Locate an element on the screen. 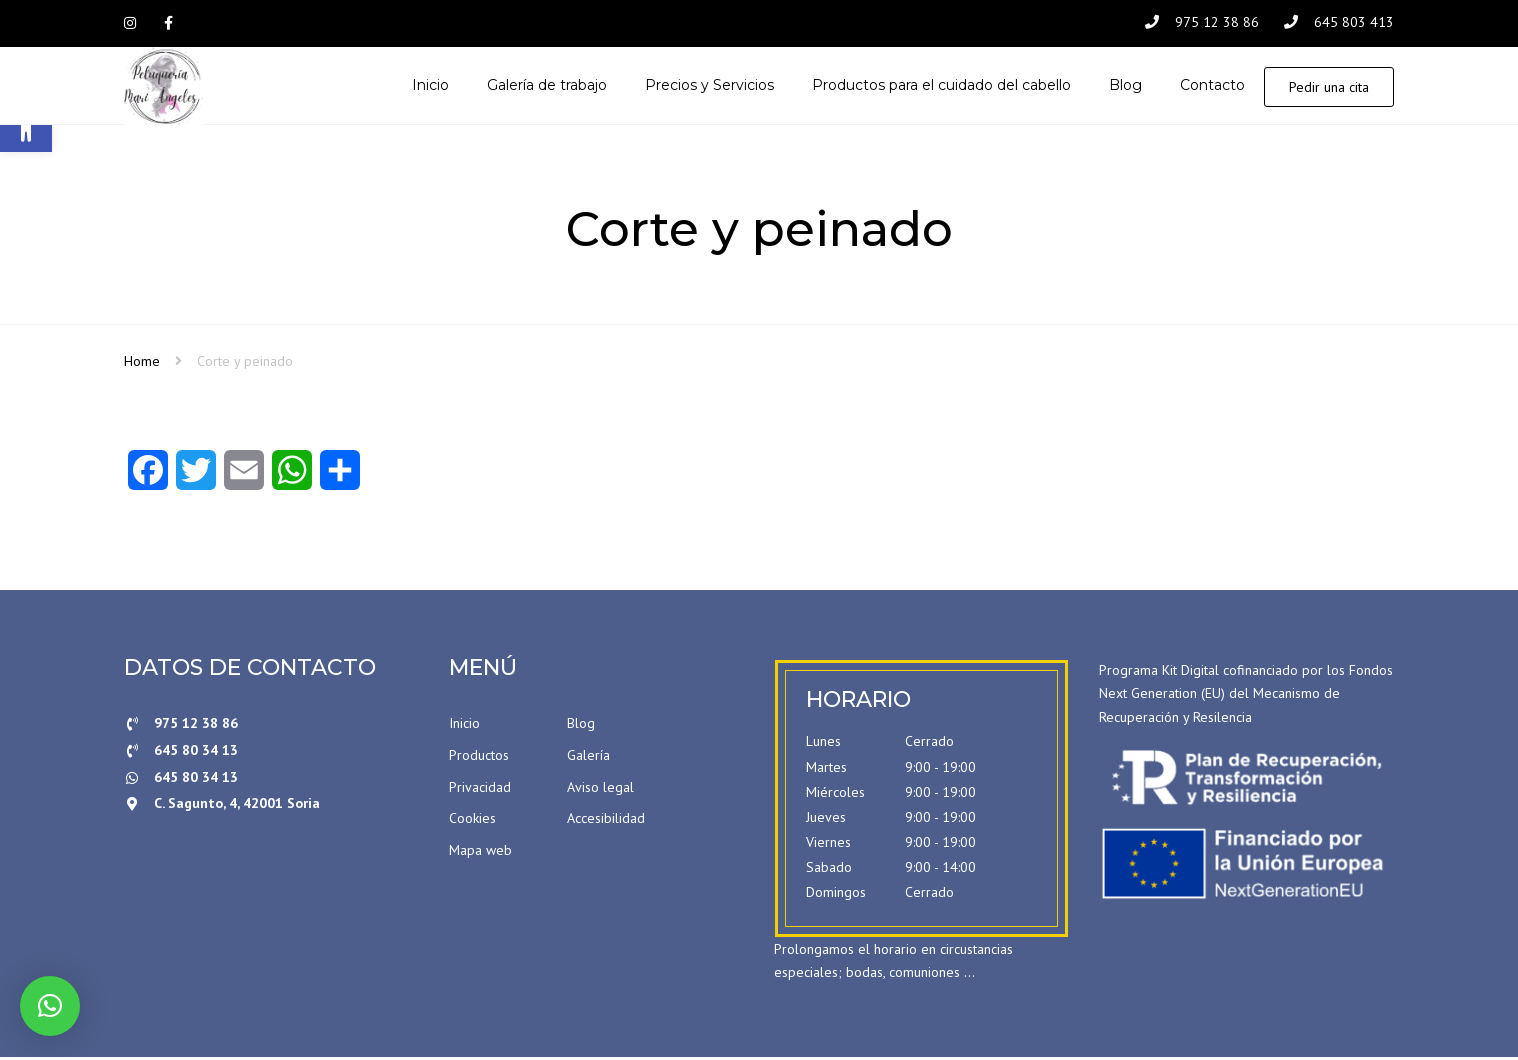 The height and width of the screenshot is (1060, 1518). [button] is located at coordinates (50, 1006).